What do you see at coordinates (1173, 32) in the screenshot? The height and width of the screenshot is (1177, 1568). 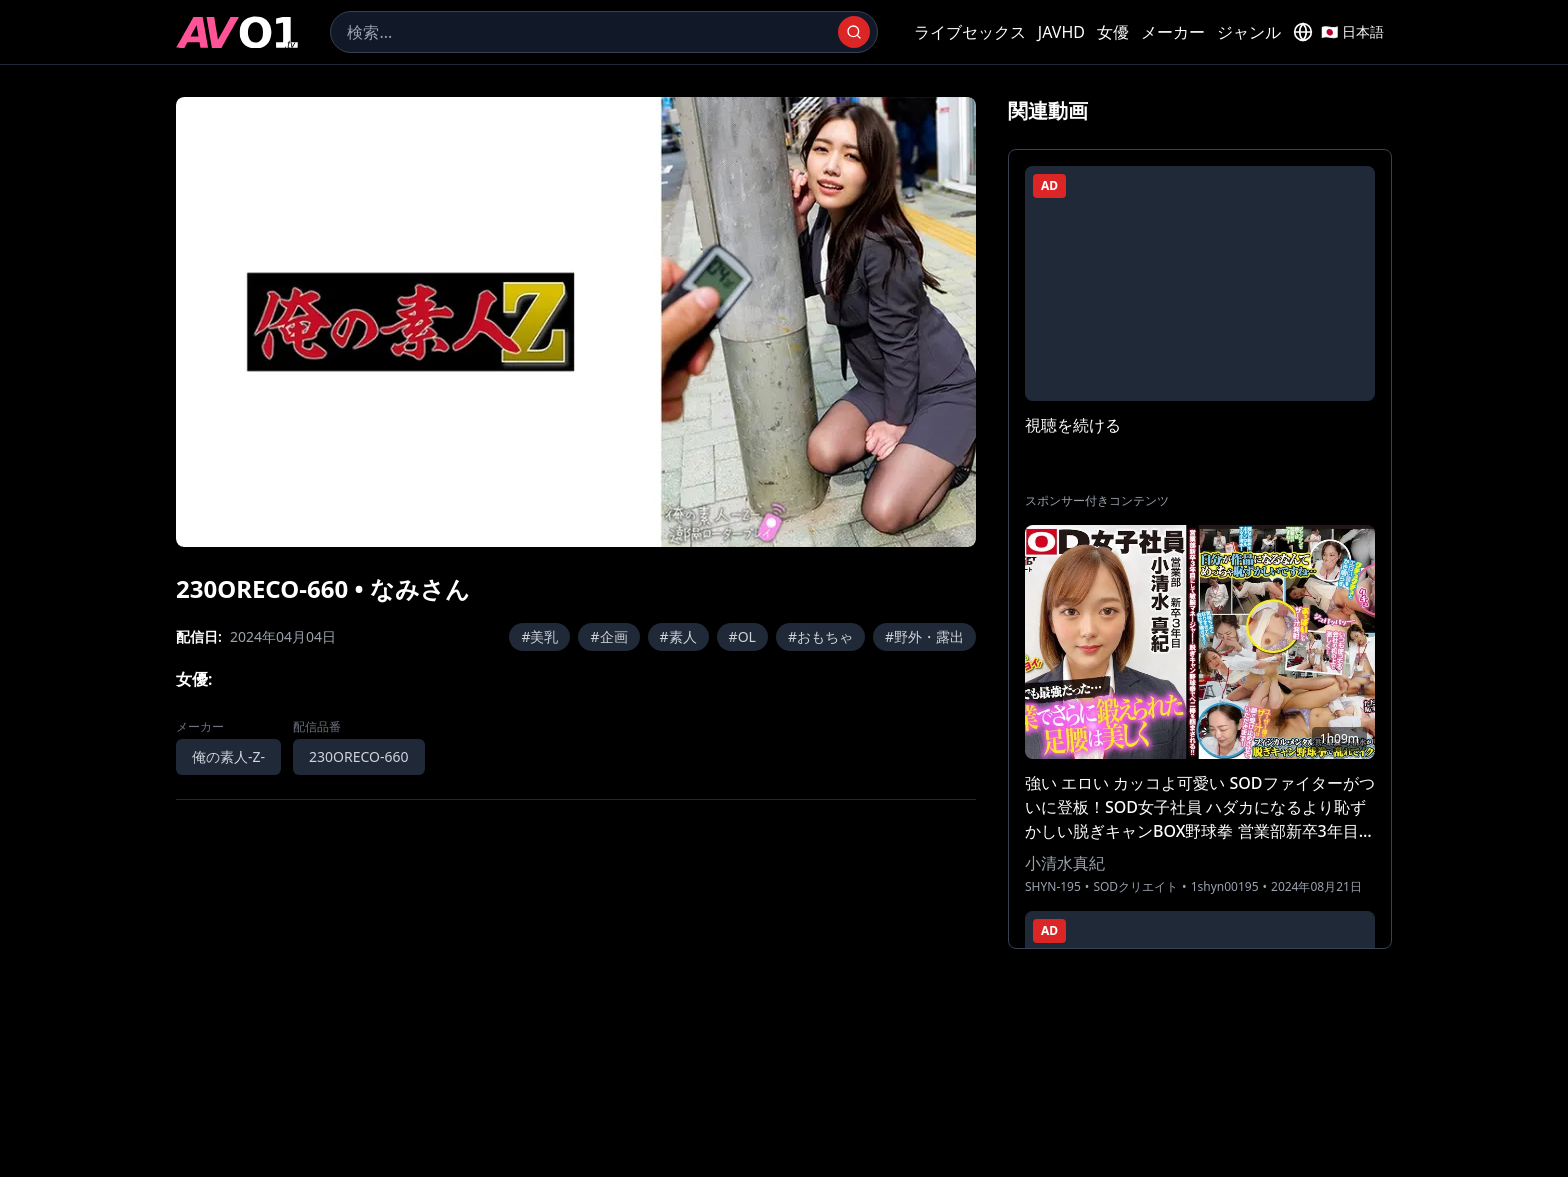 I see `メーカー` at bounding box center [1173, 32].